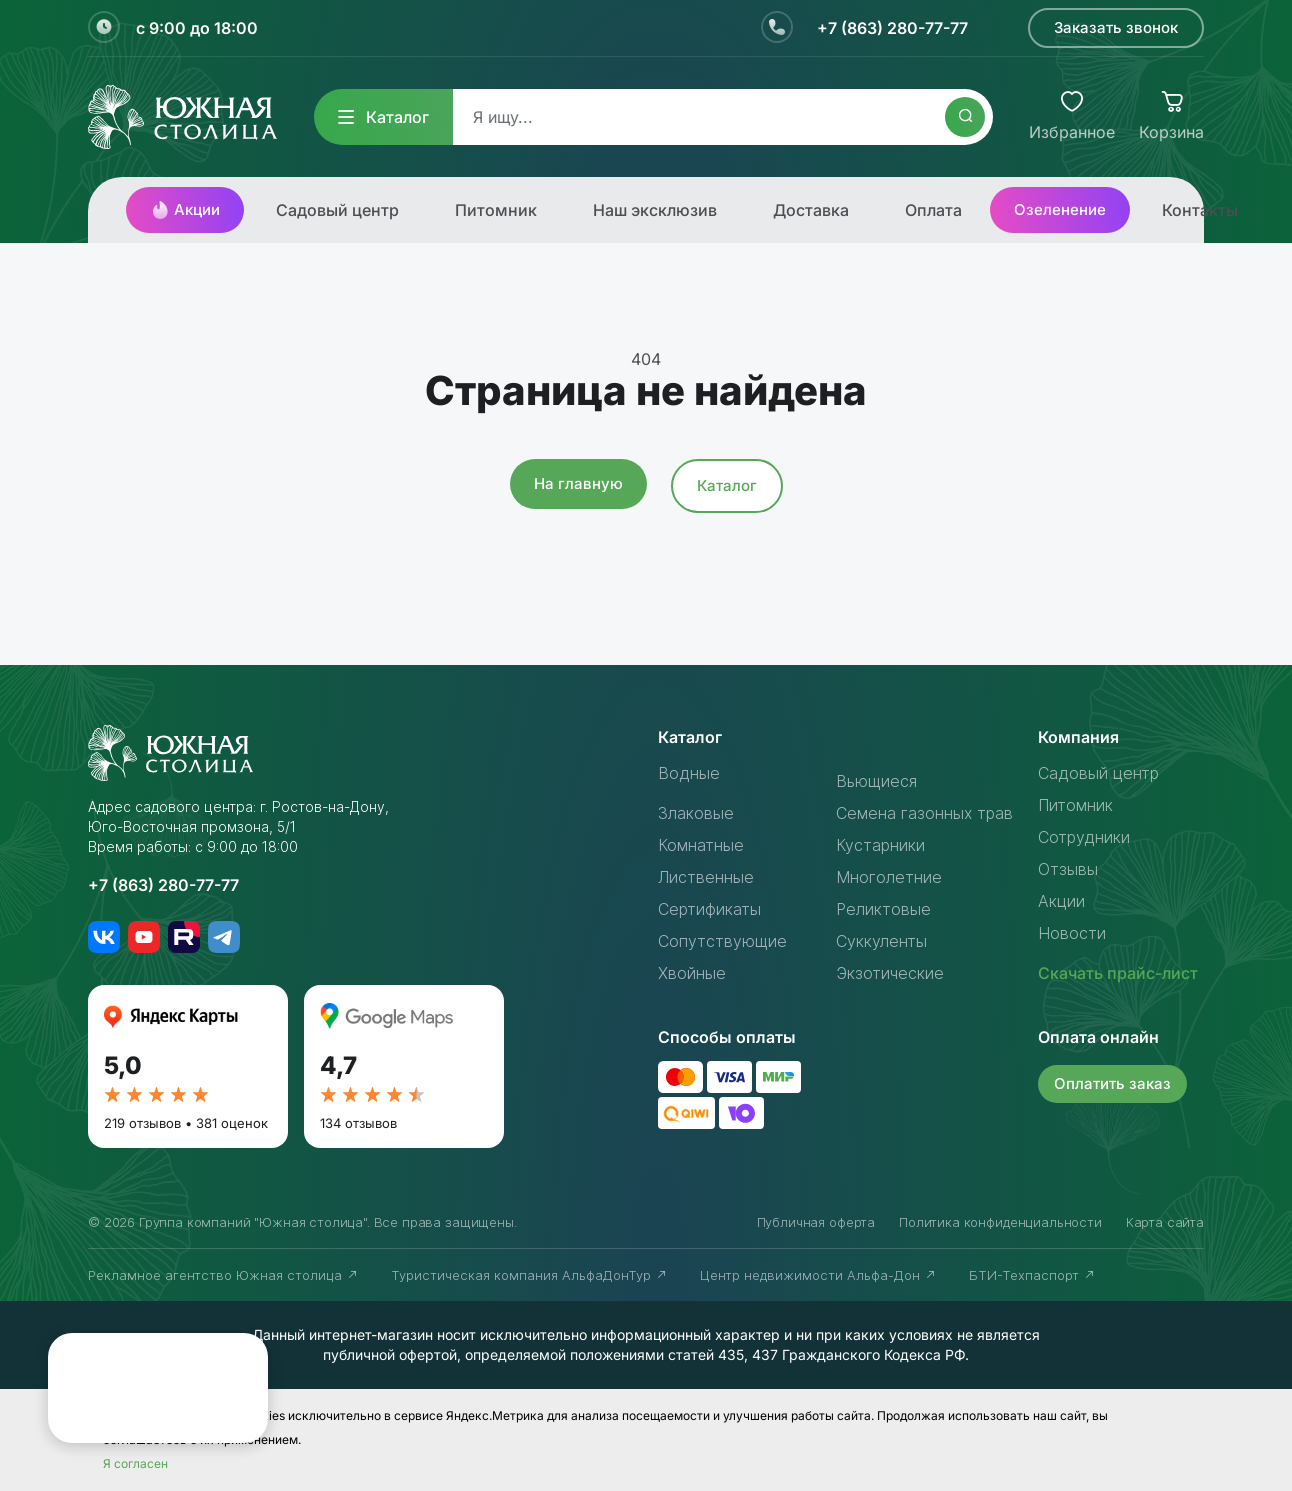 Image resolution: width=1292 pixels, height=1491 pixels. I want to click on Туристическая компания АльфаДонТур, so click(529, 1275).